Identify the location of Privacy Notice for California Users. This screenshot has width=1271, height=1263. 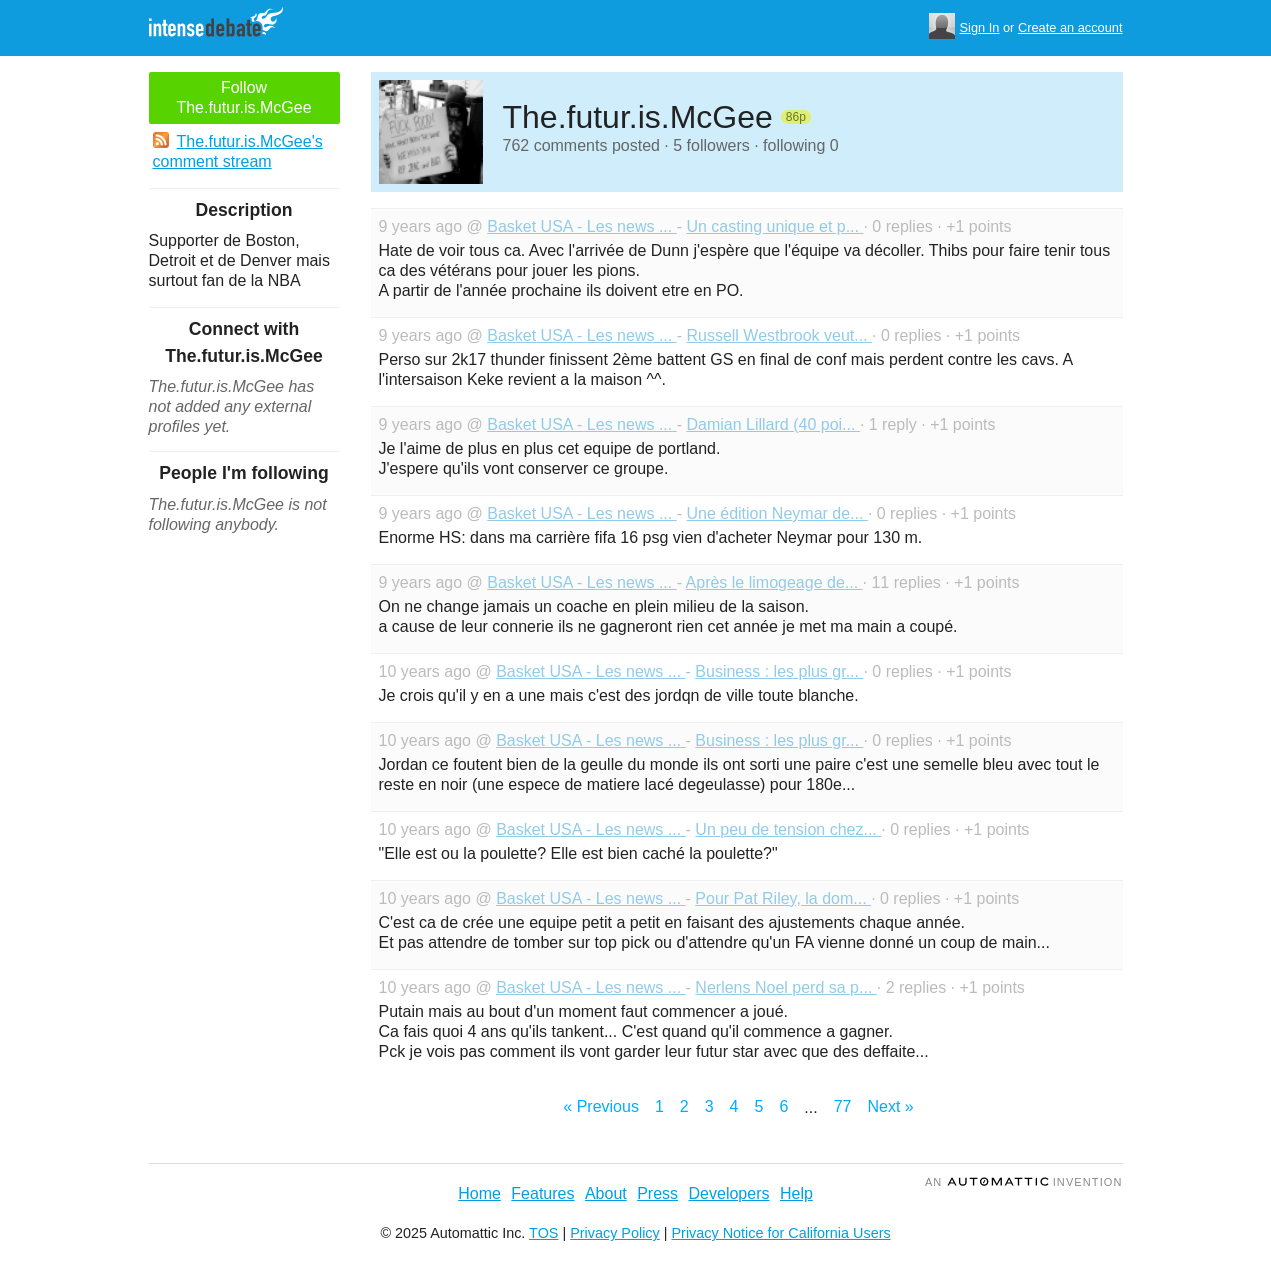
(781, 1233).